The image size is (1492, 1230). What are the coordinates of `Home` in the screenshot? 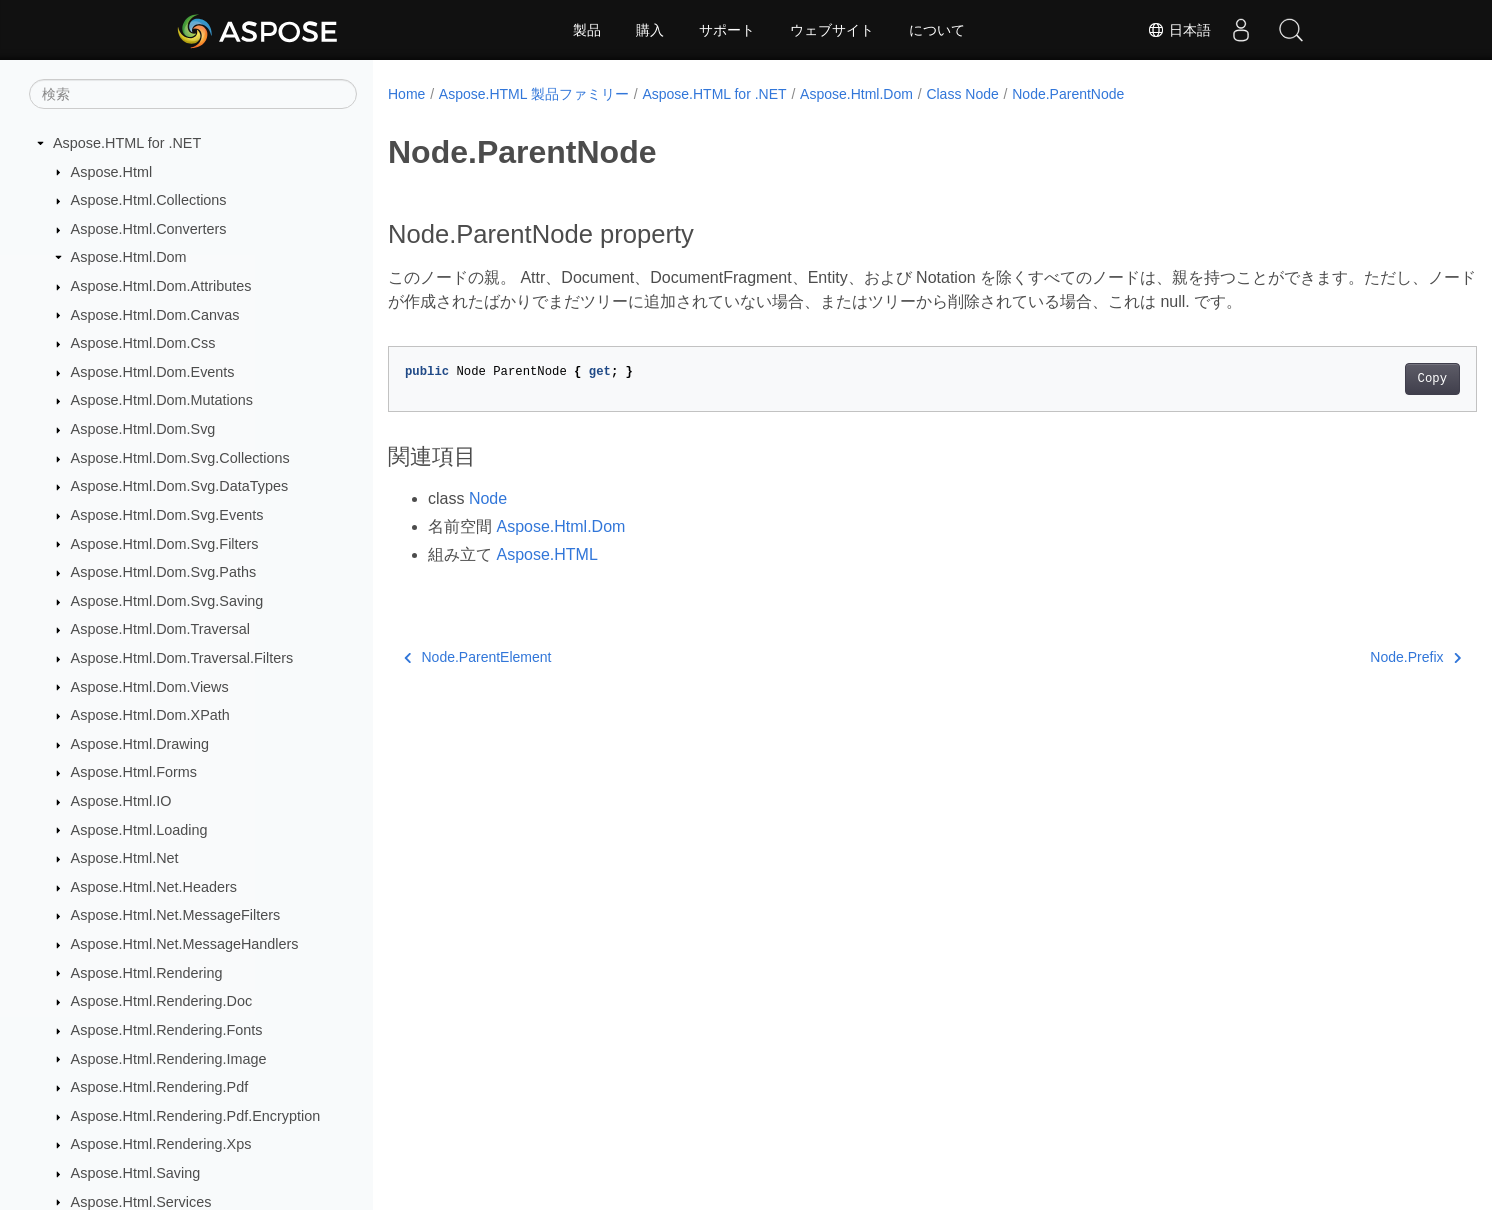 It's located at (406, 94).